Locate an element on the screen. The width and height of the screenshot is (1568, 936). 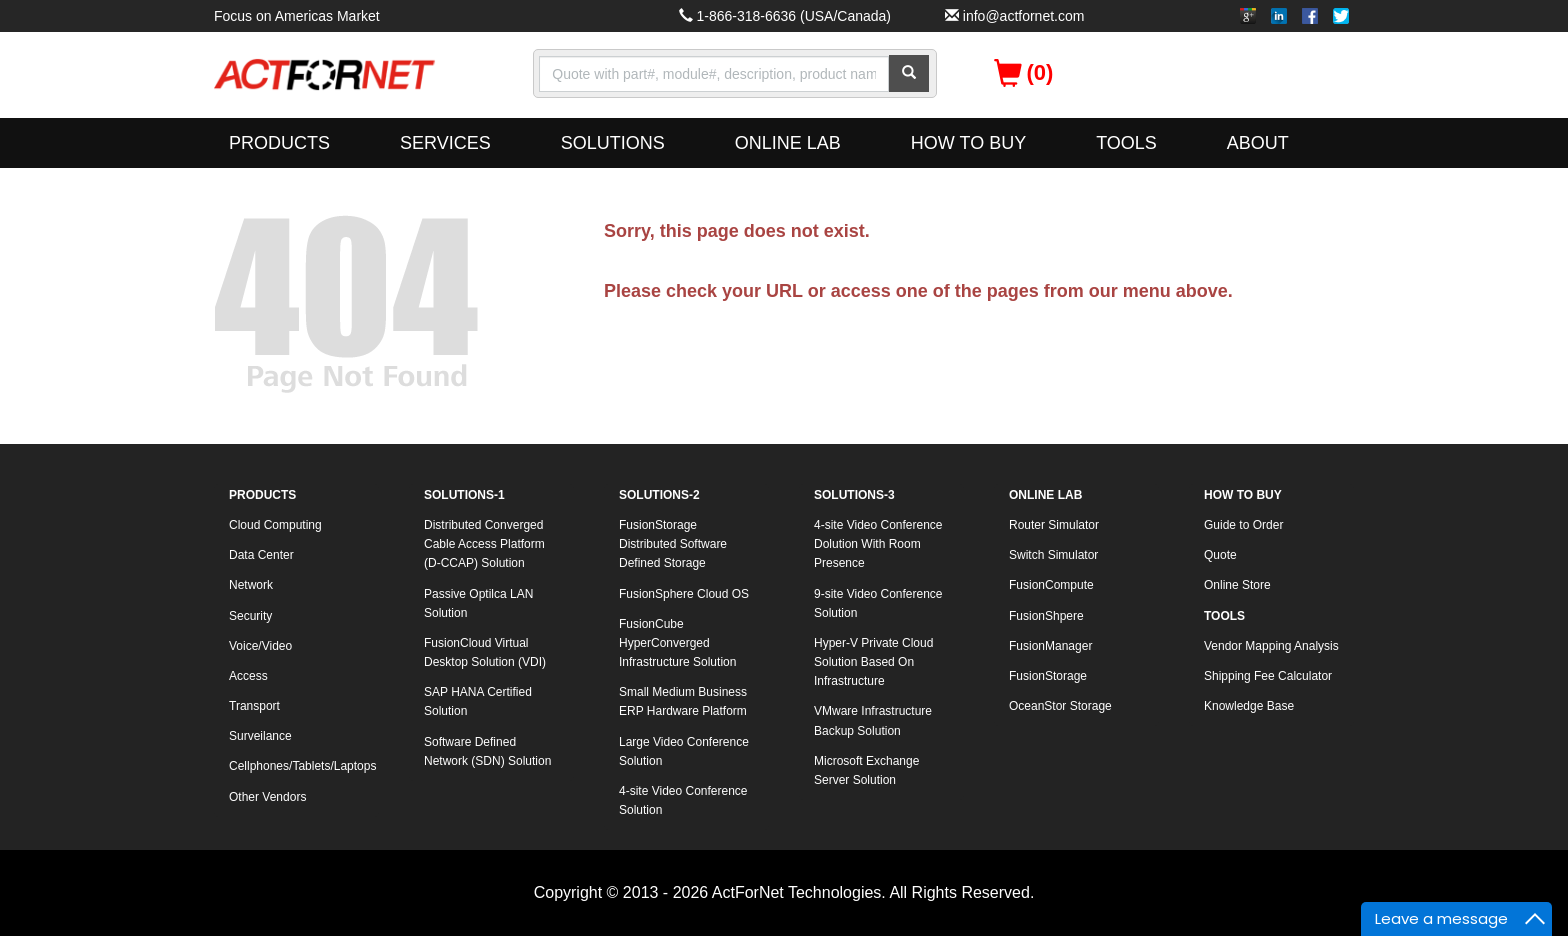
Router Simulator is located at coordinates (1054, 525).